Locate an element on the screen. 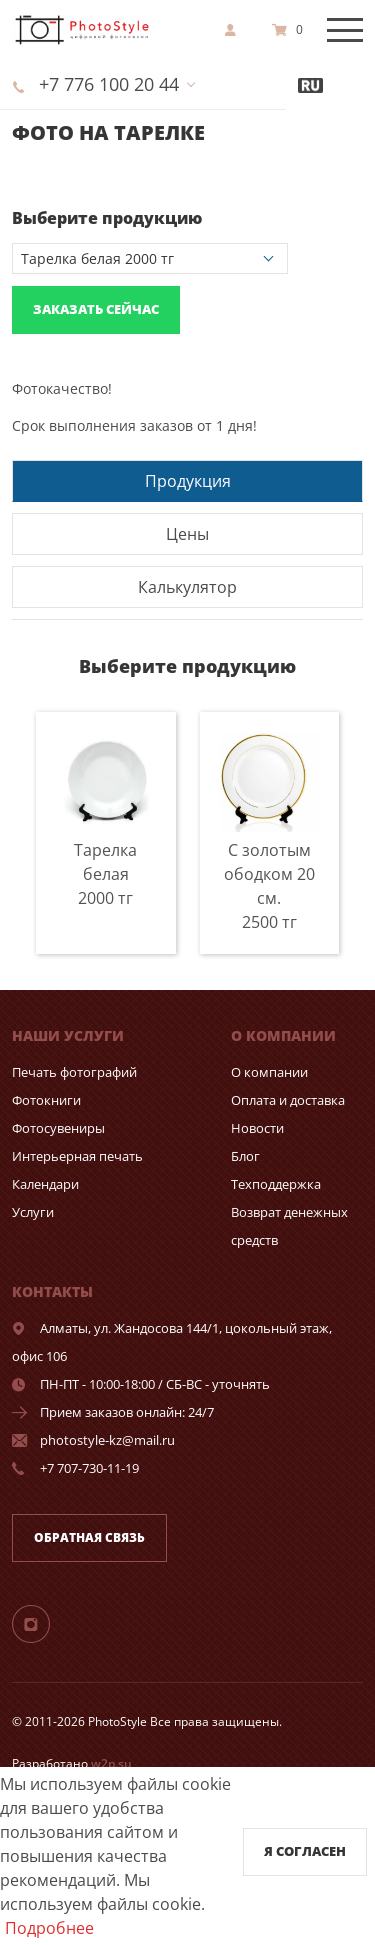 The height and width of the screenshot is (1945, 375). О компании is located at coordinates (269, 1072).